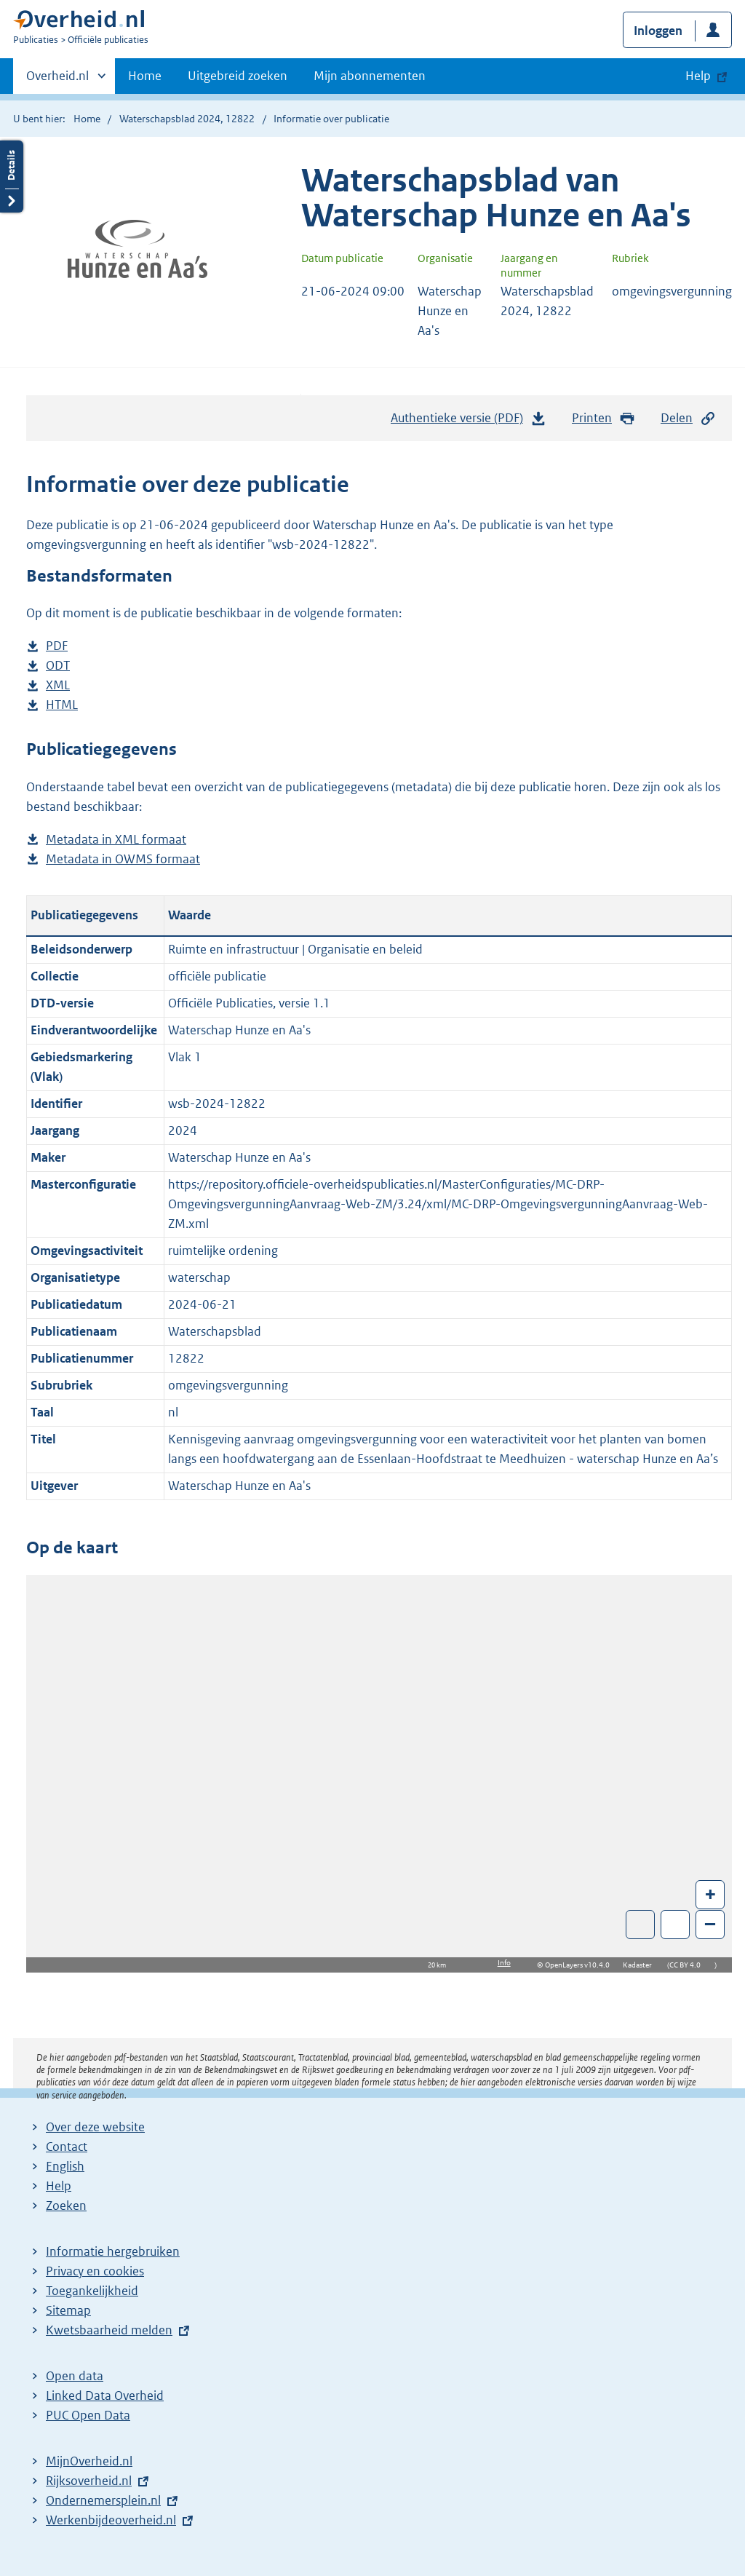 Image resolution: width=745 pixels, height=2576 pixels. I want to click on Over deze website, so click(95, 2127).